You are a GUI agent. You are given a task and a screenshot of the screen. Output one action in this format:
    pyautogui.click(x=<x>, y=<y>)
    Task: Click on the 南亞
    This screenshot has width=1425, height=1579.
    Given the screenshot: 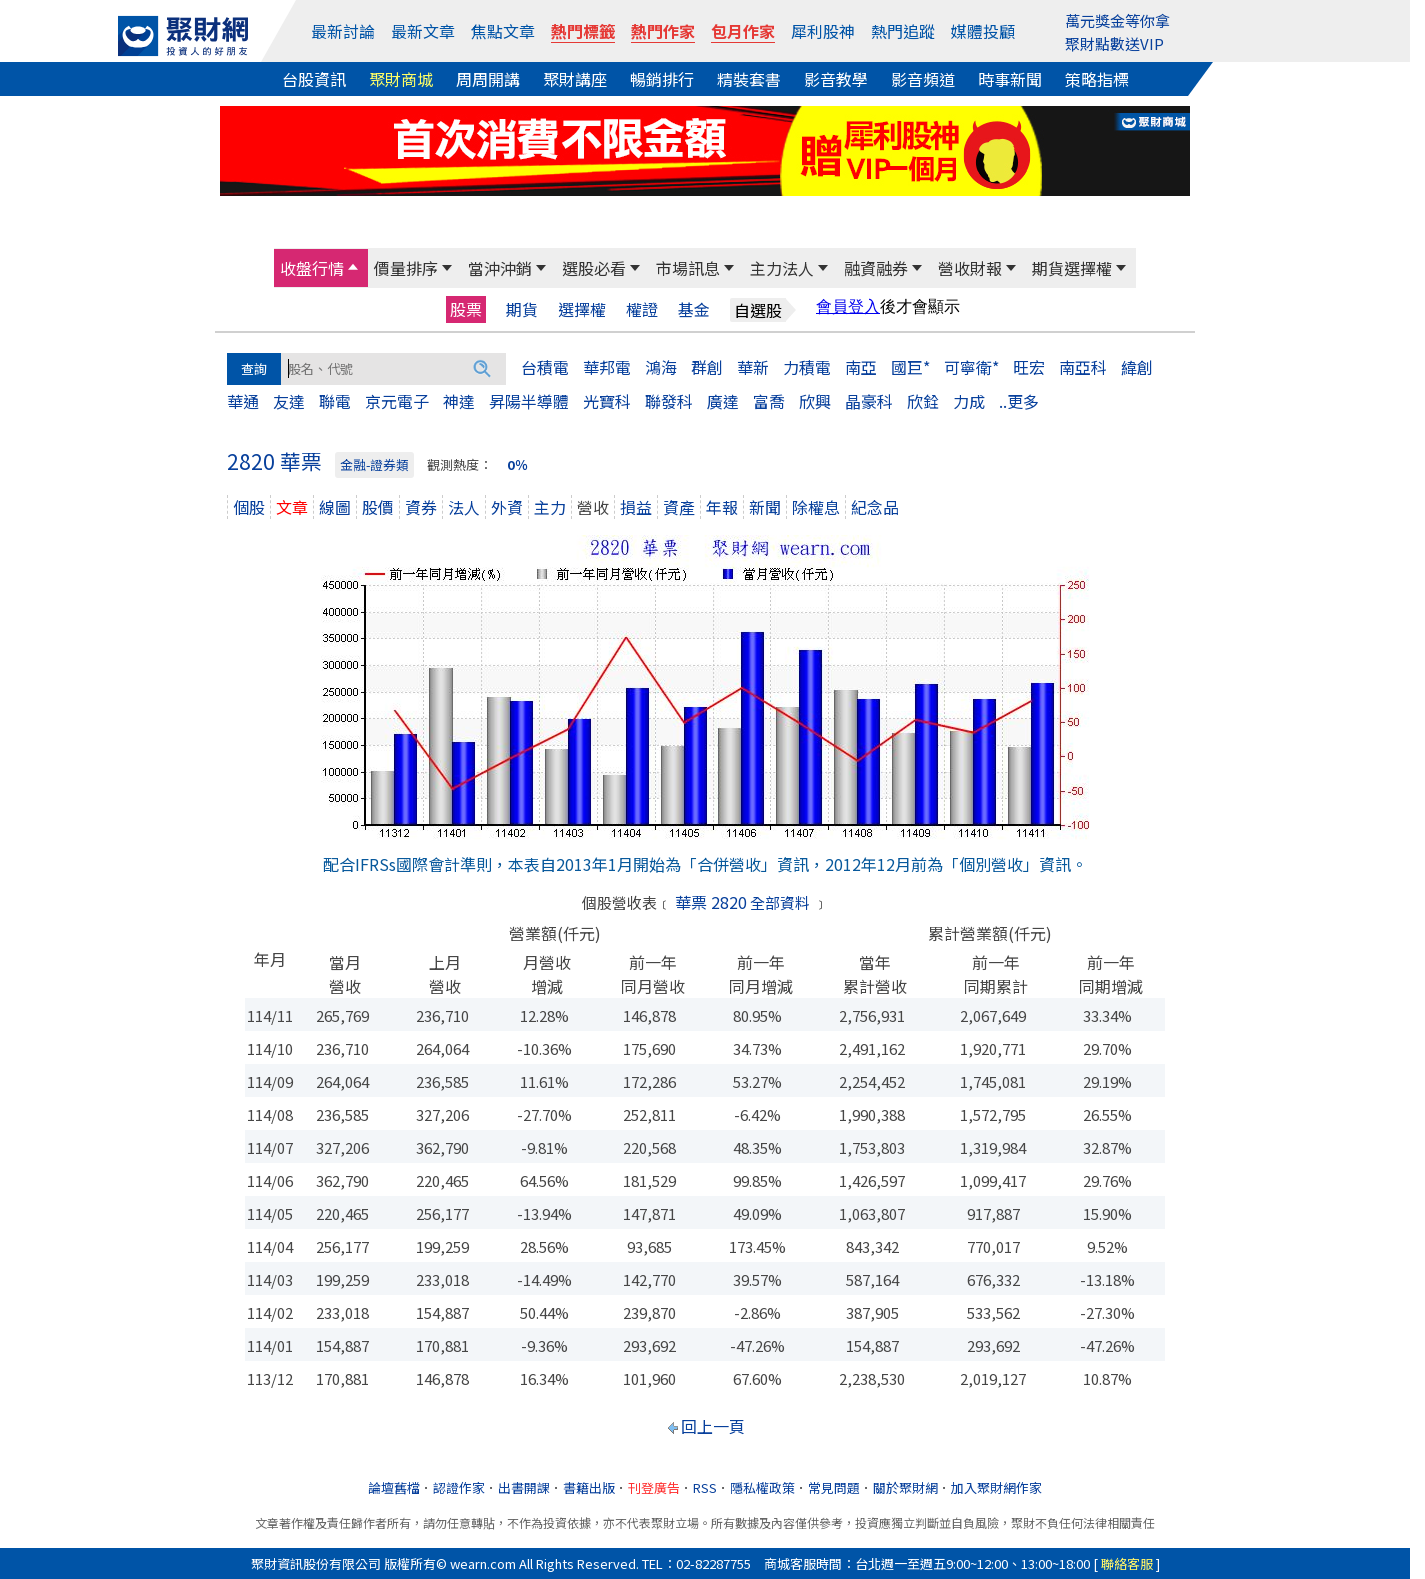 What is the action you would take?
    pyautogui.click(x=861, y=367)
    